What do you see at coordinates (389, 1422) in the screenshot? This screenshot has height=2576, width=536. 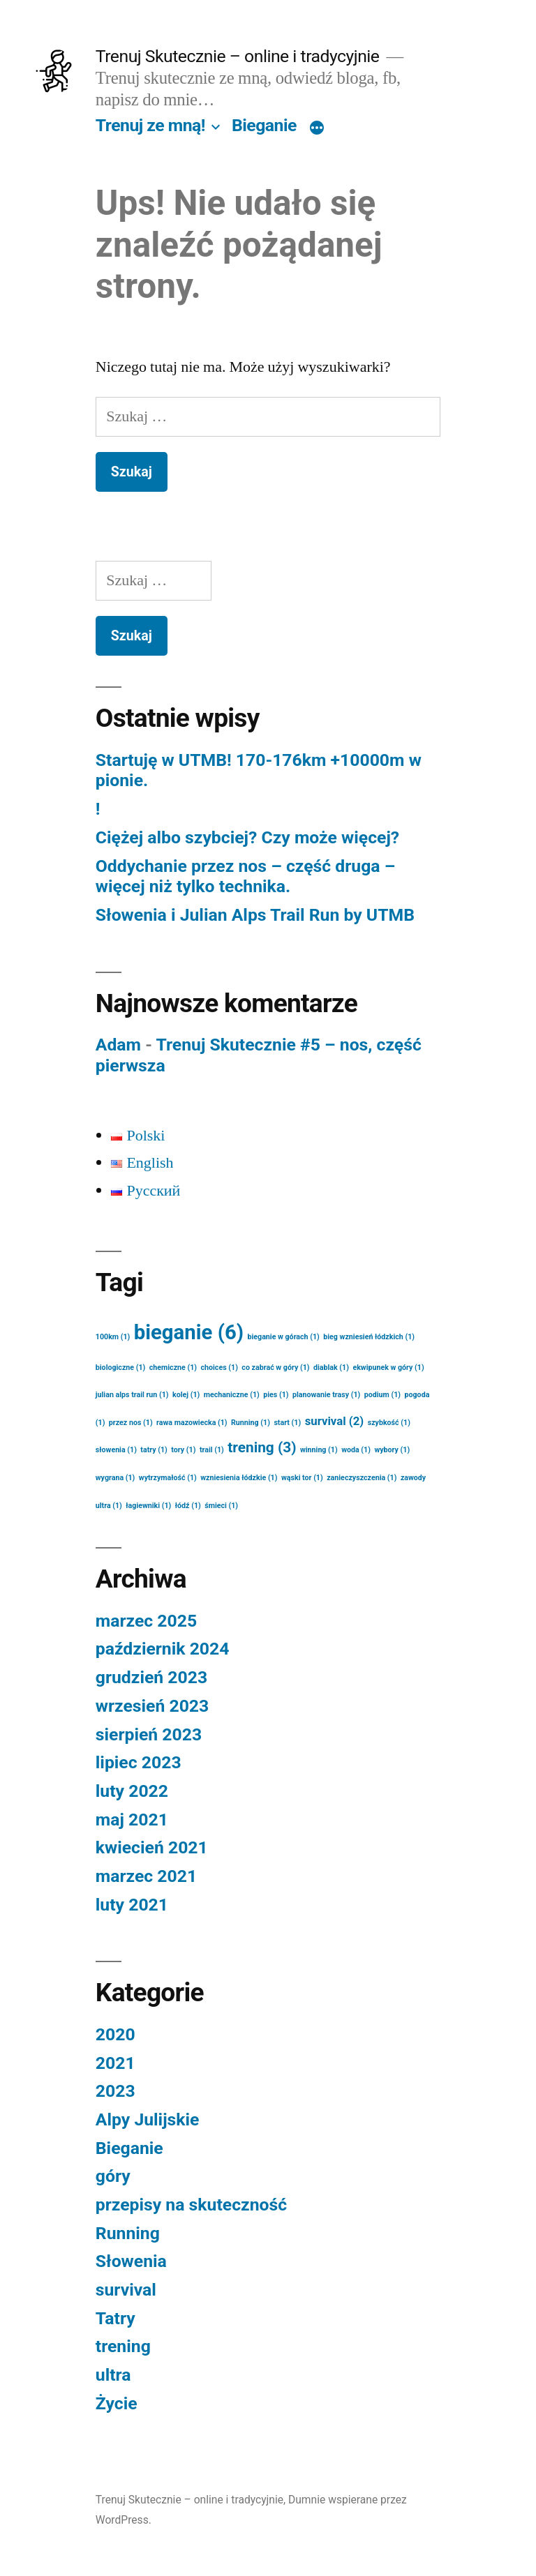 I see `szybkość [szybkość (1 element)]` at bounding box center [389, 1422].